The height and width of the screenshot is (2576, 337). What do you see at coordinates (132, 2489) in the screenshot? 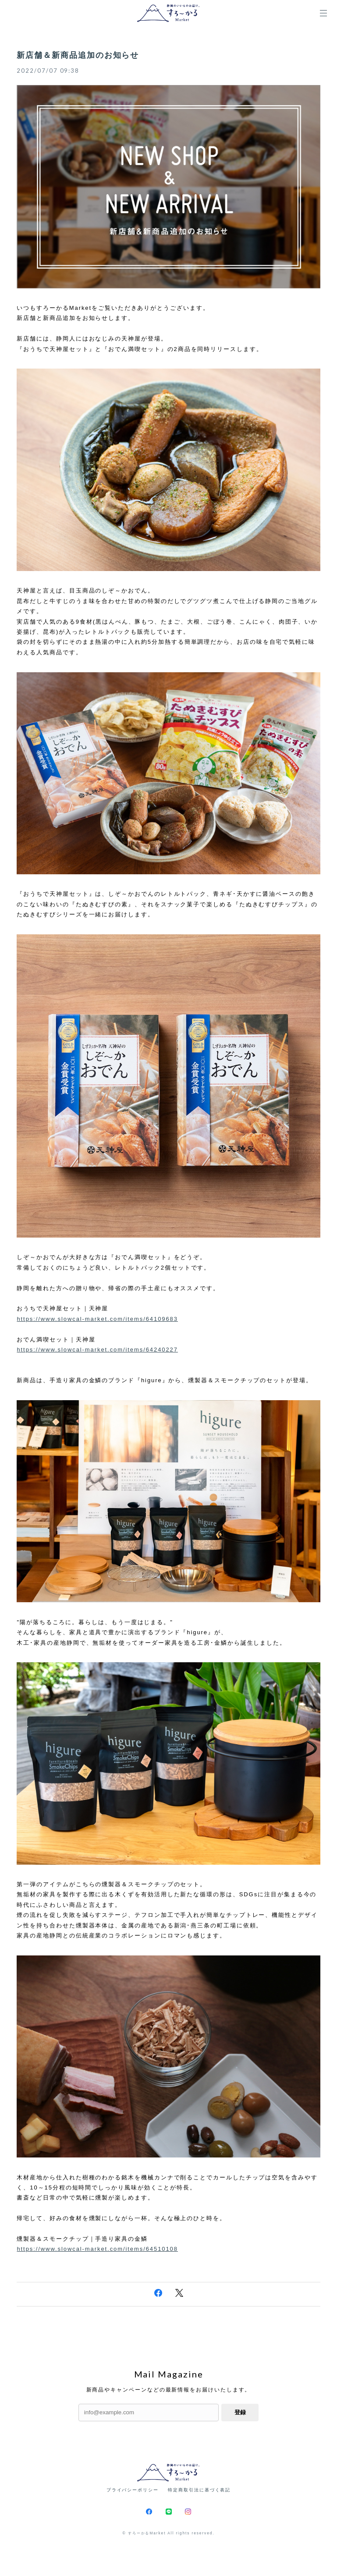
I see `プライバシーポリシー` at bounding box center [132, 2489].